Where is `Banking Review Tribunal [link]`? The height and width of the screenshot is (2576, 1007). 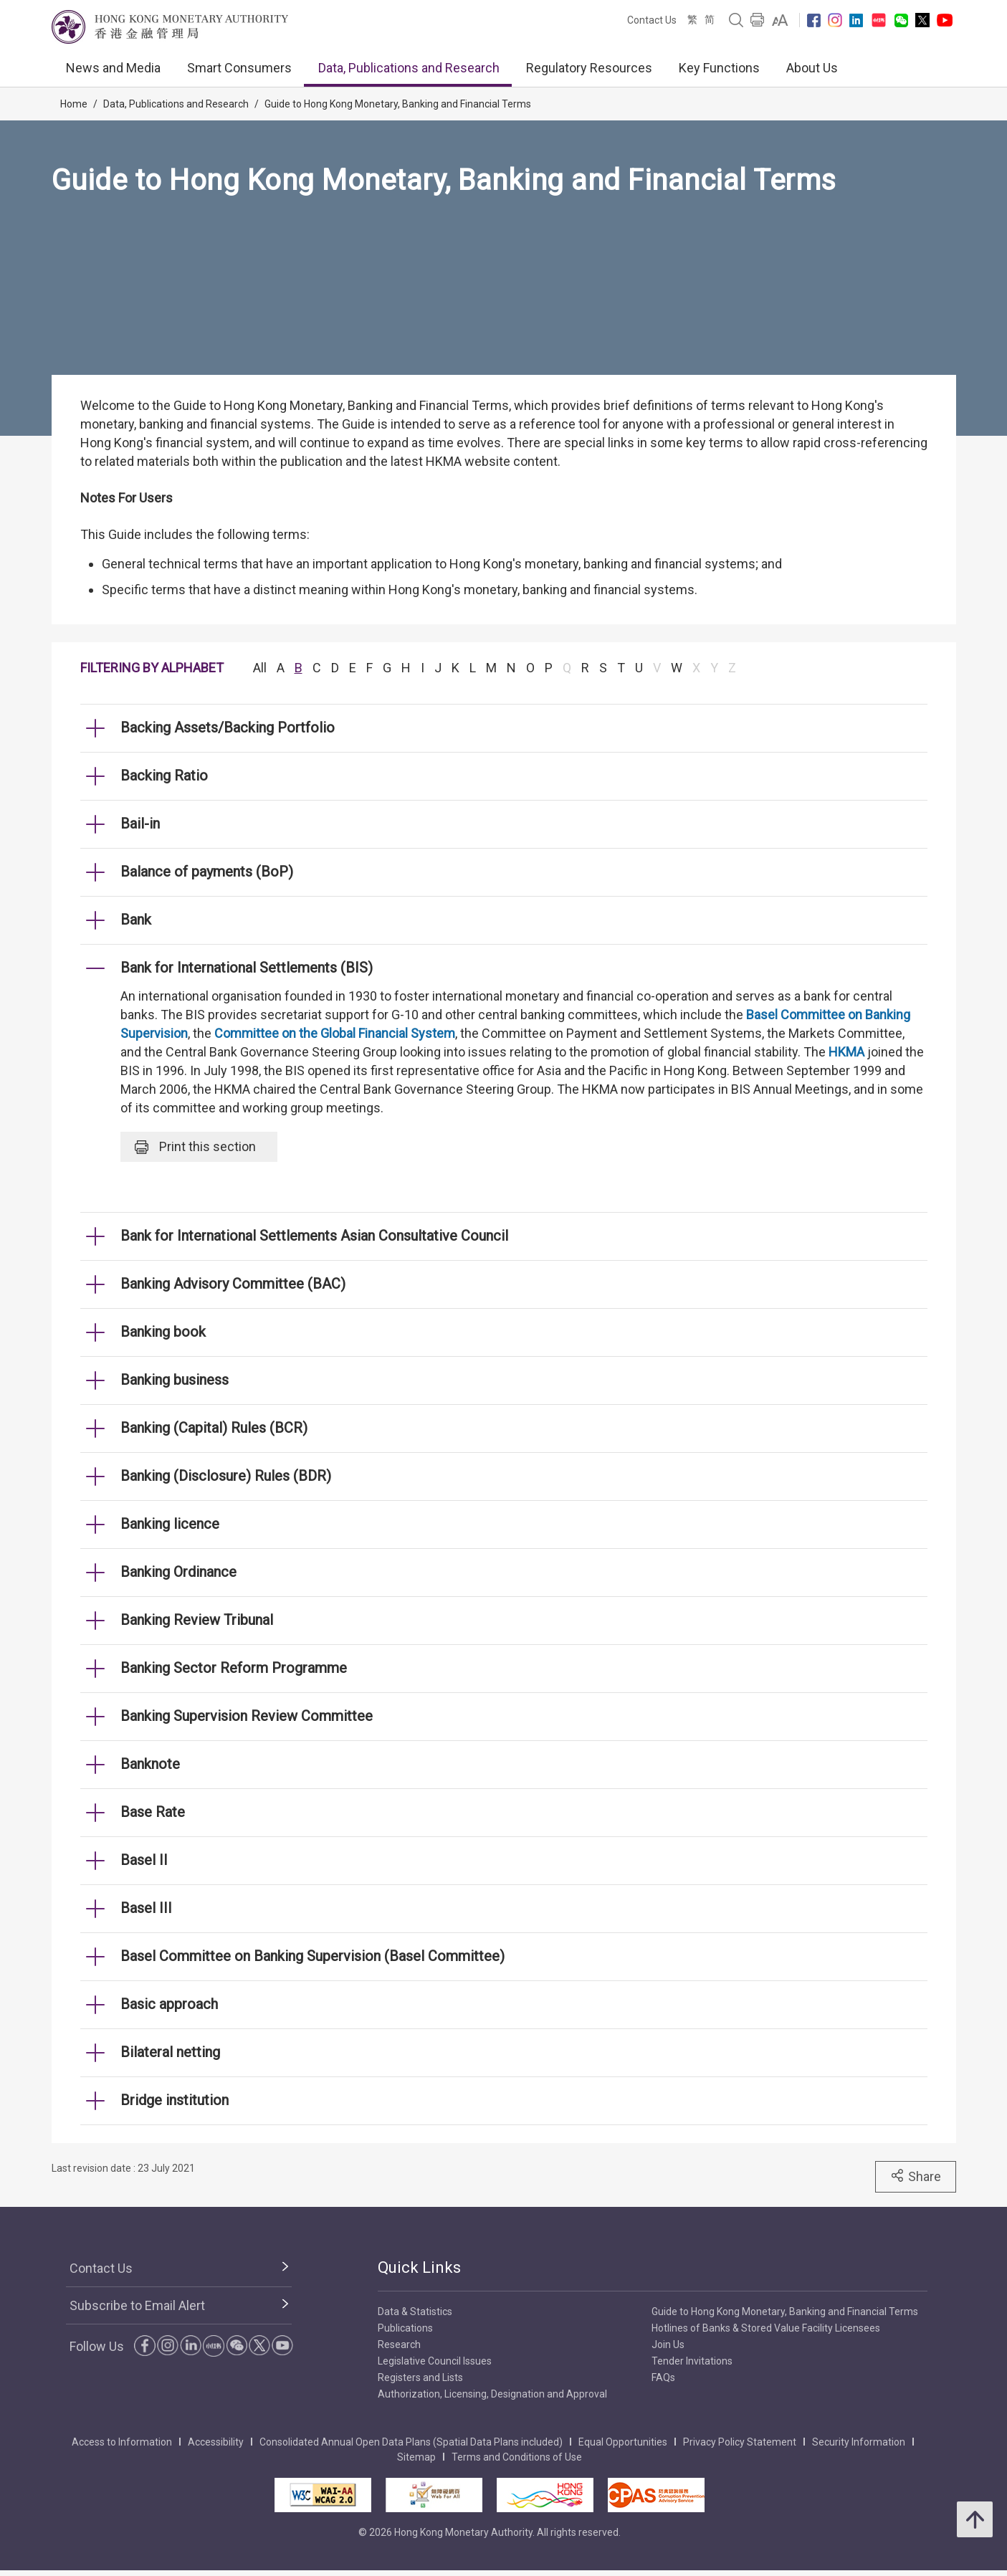
Banking Review Tribunal [link] is located at coordinates (196, 1619).